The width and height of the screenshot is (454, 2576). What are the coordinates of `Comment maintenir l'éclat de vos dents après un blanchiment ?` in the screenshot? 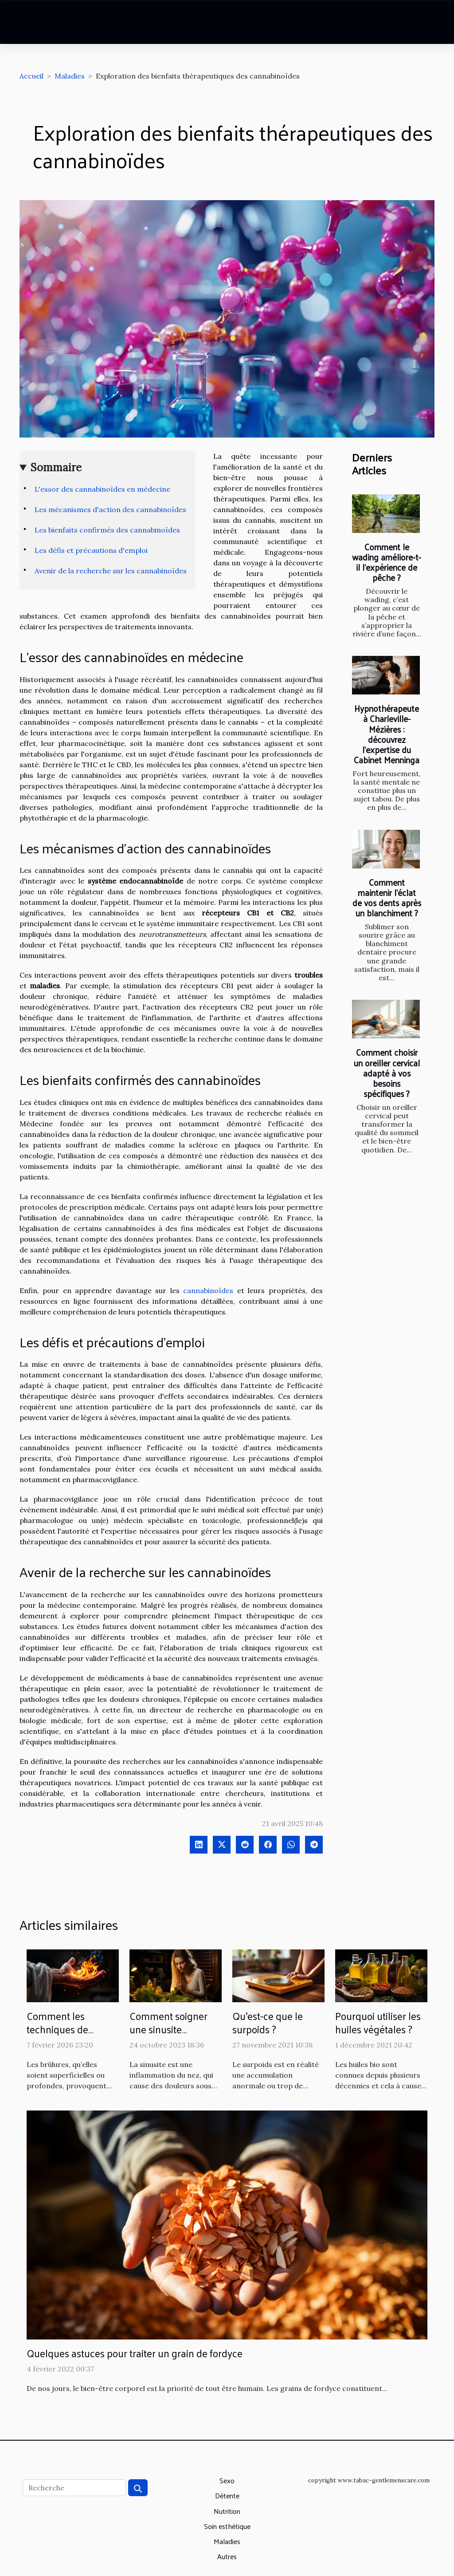 It's located at (386, 897).